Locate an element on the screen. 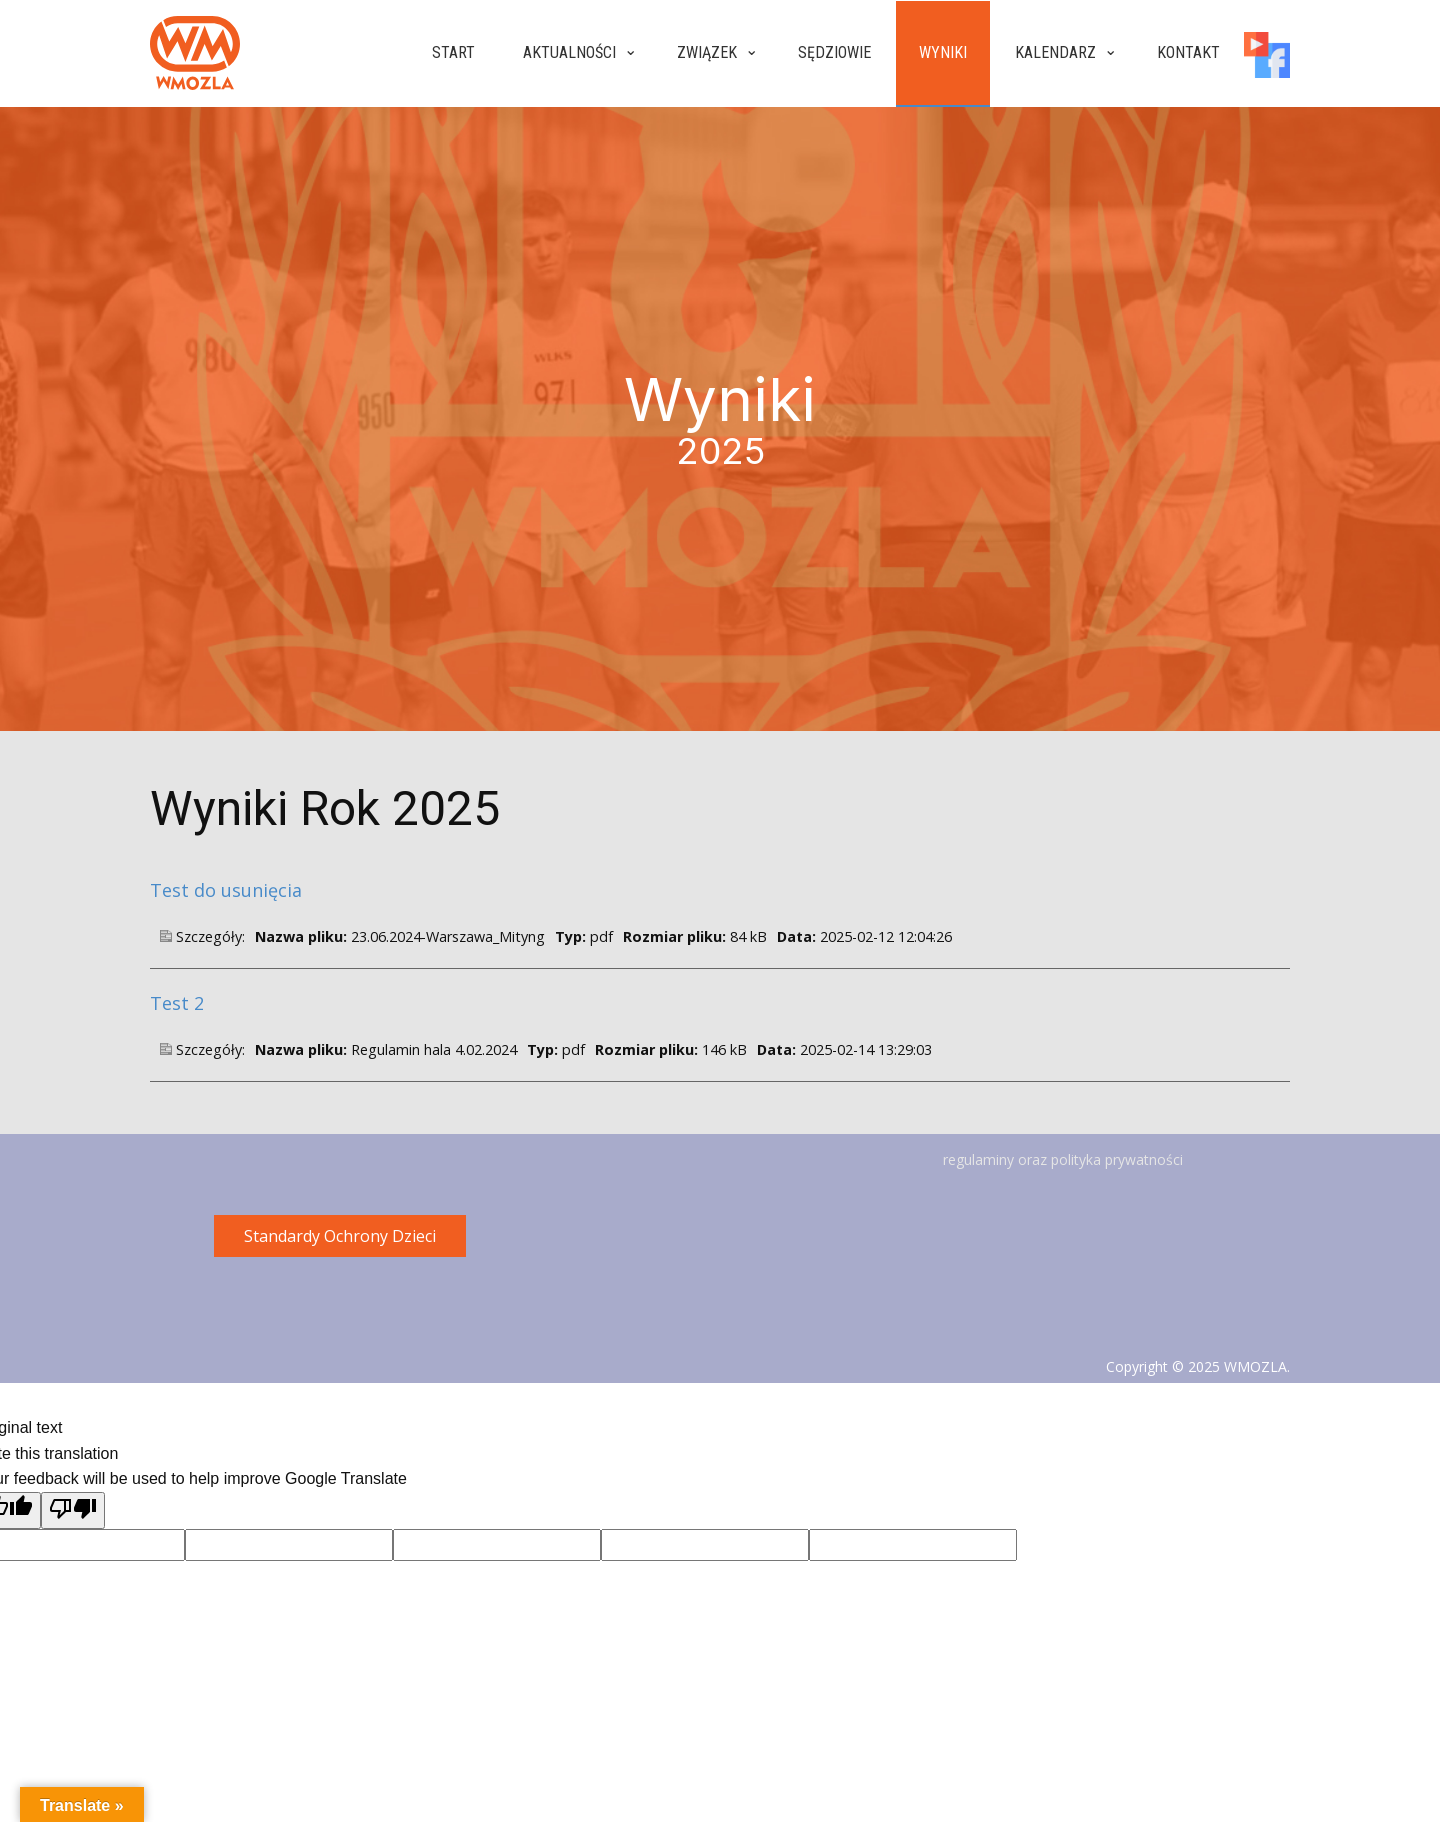  Kontakt is located at coordinates (1188, 52).